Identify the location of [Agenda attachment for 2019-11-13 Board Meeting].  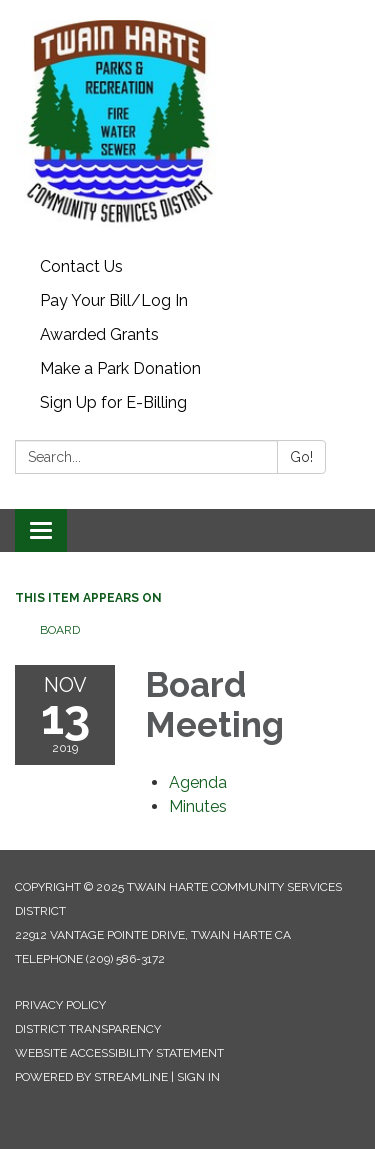
(198, 782).